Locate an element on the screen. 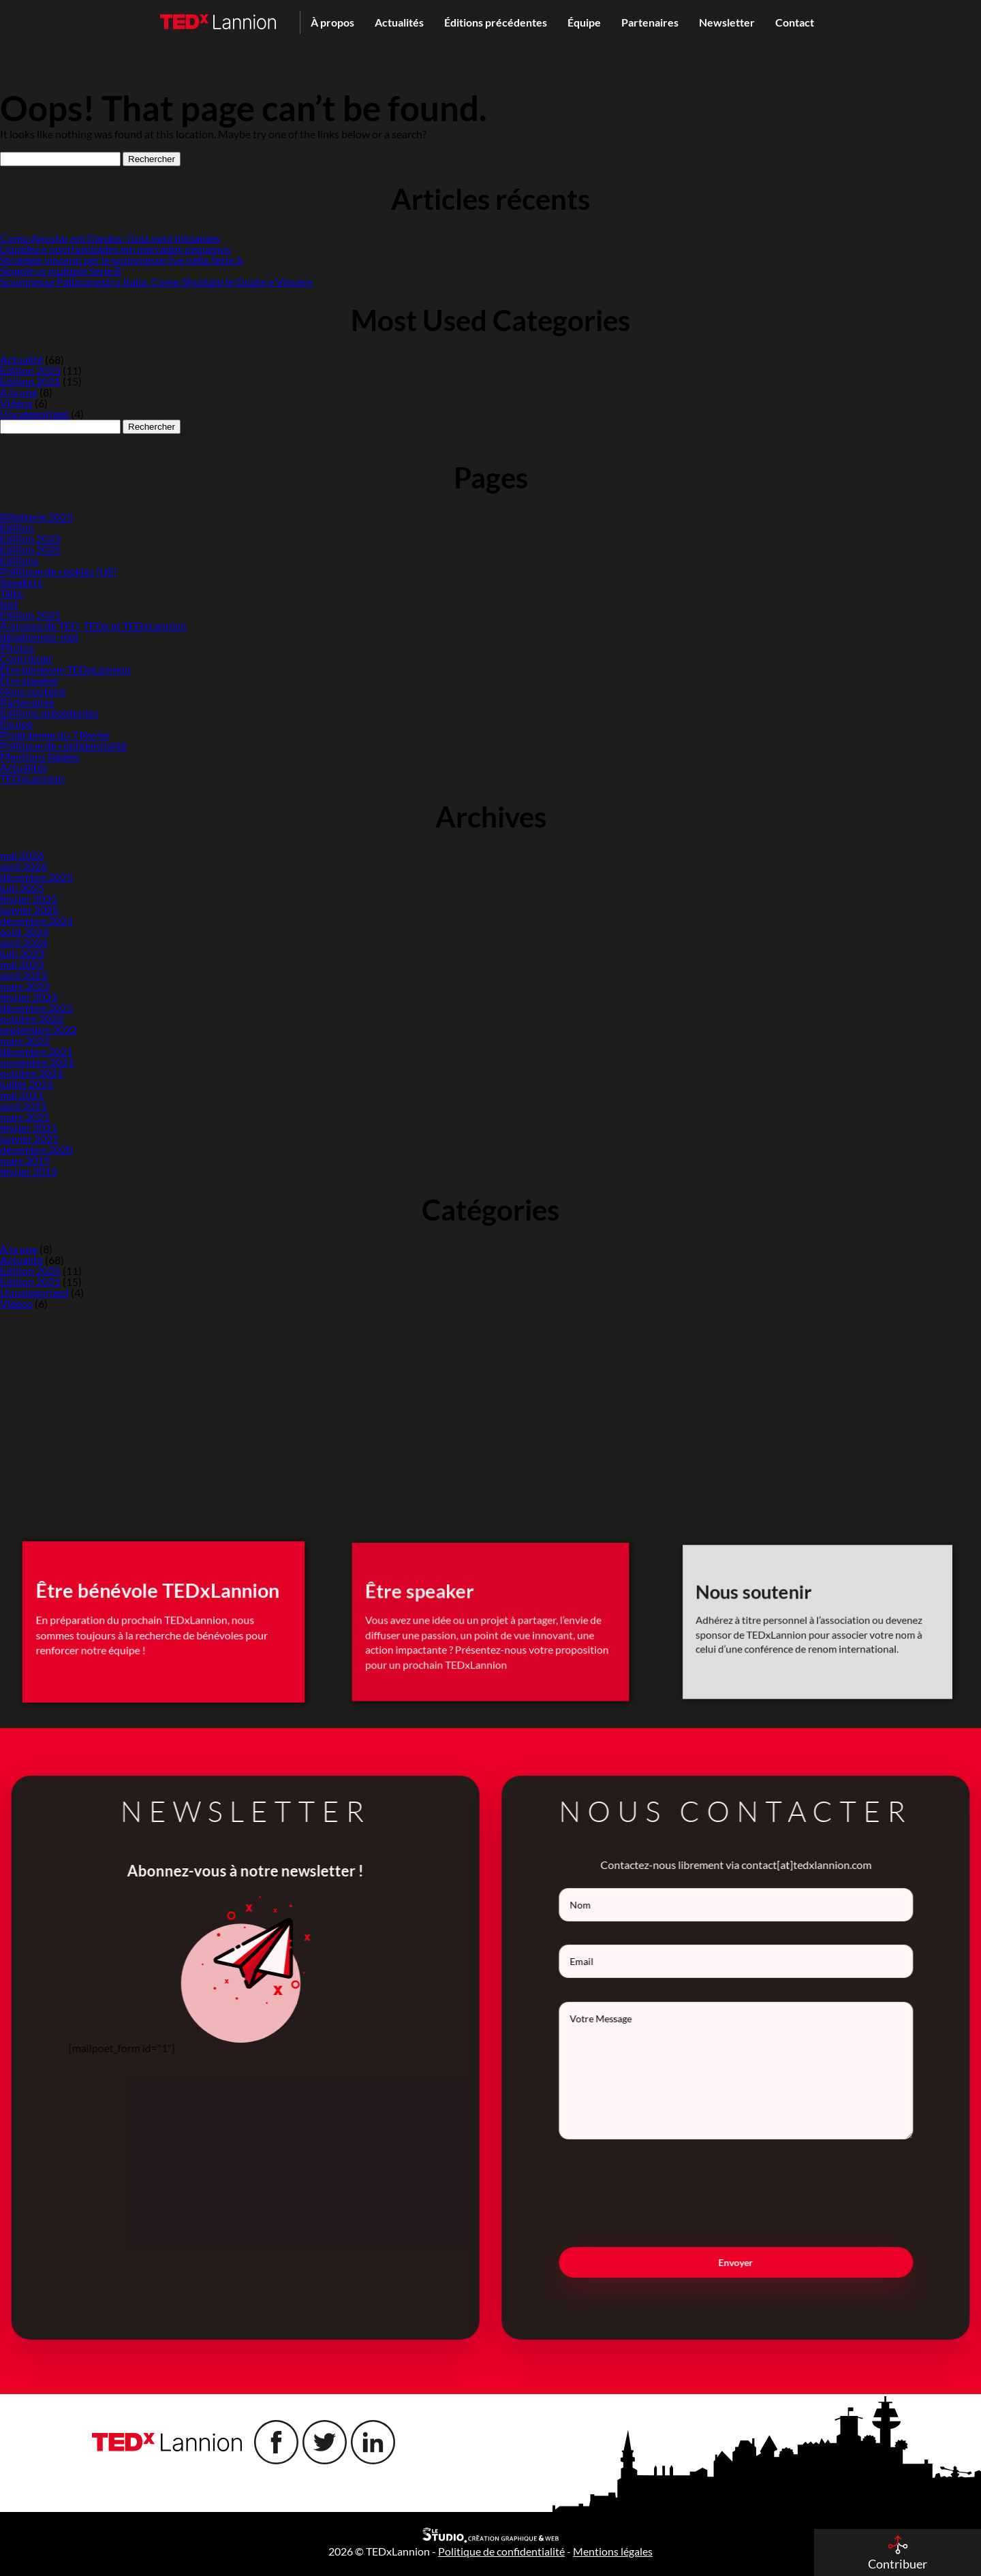  Speakers is located at coordinates (21, 582).